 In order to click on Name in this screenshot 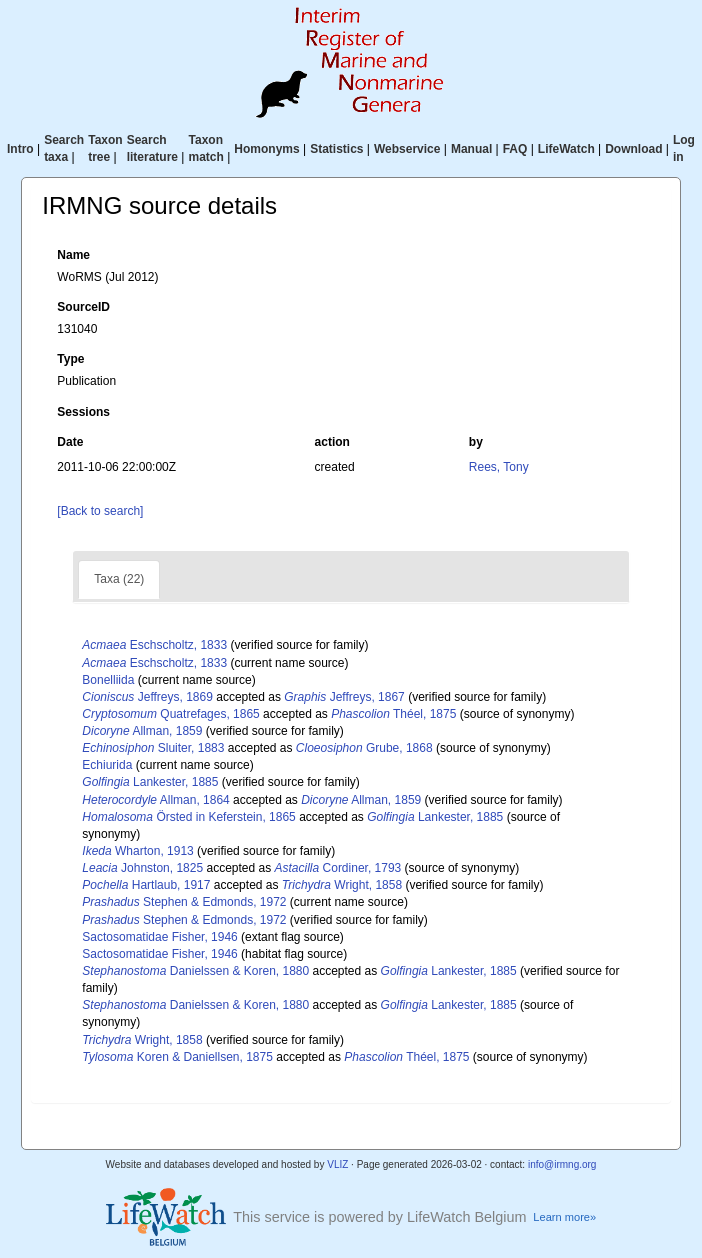, I will do `click(73, 255)`.